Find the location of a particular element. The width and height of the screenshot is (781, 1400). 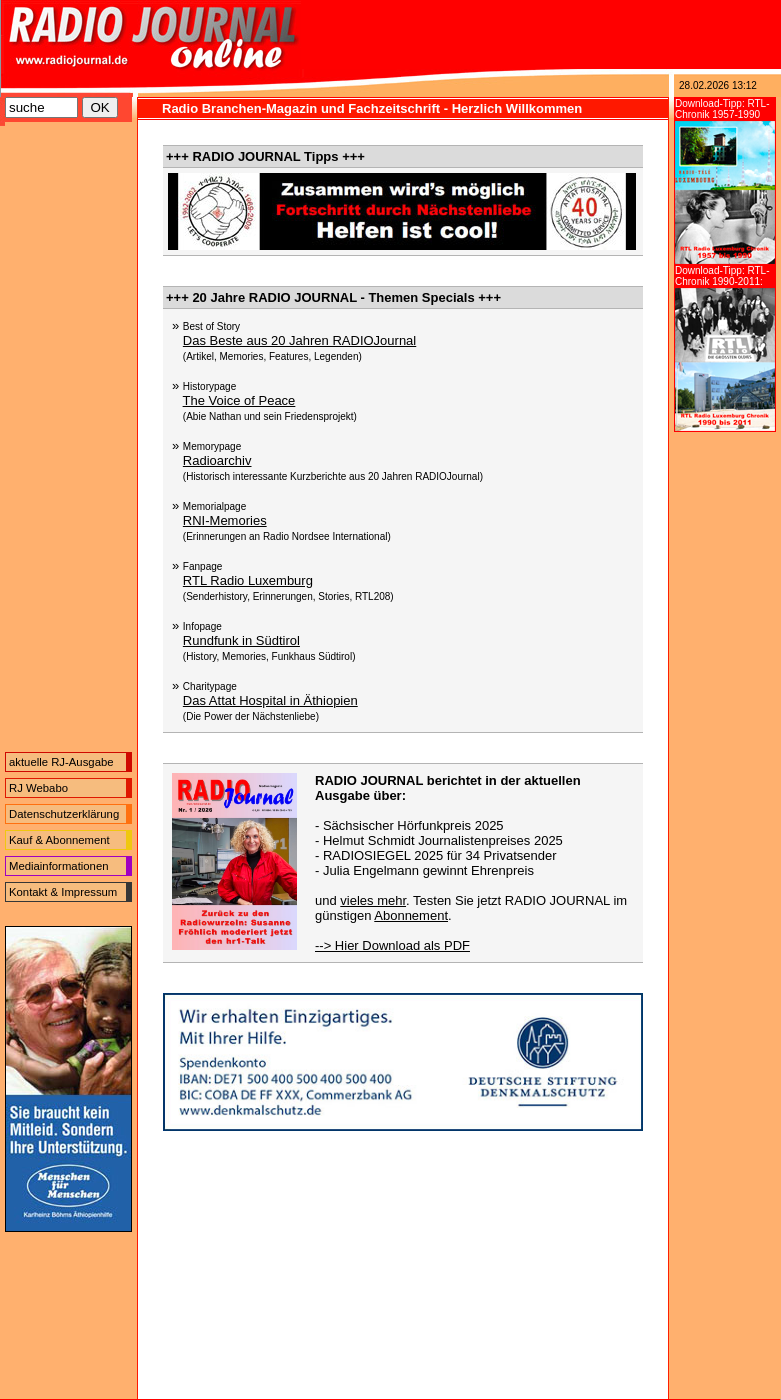

Kontakt & Impressum is located at coordinates (63, 892).